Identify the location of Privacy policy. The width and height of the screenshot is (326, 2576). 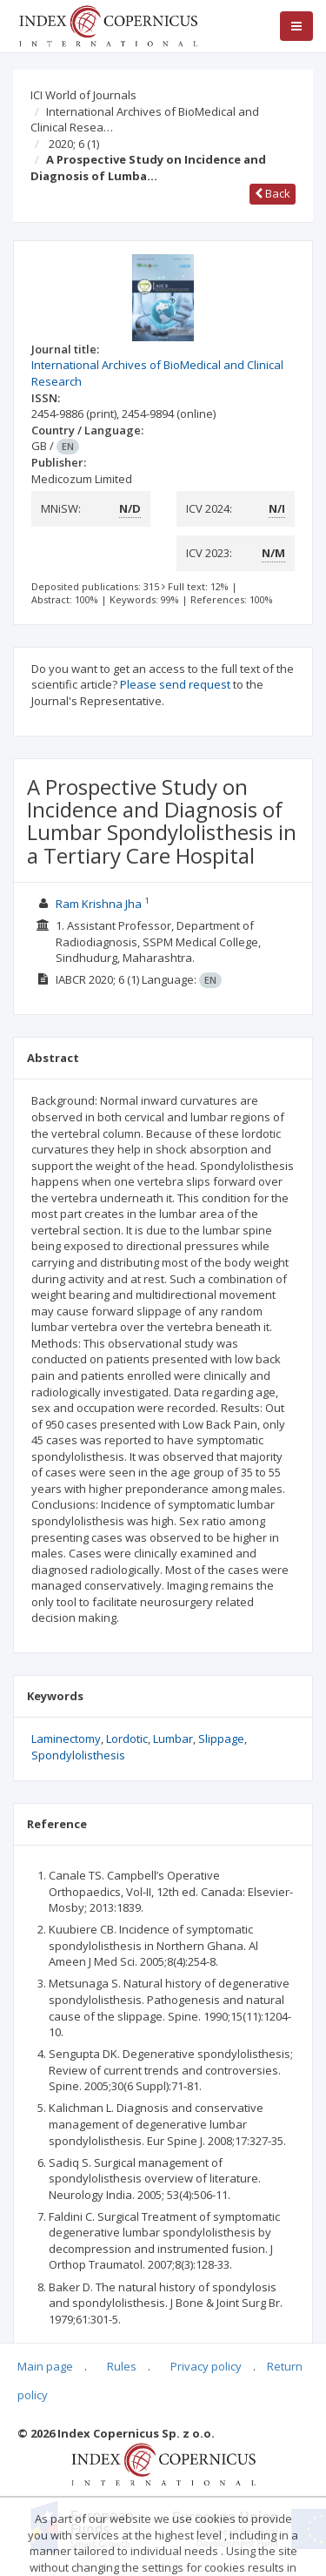
(206, 2366).